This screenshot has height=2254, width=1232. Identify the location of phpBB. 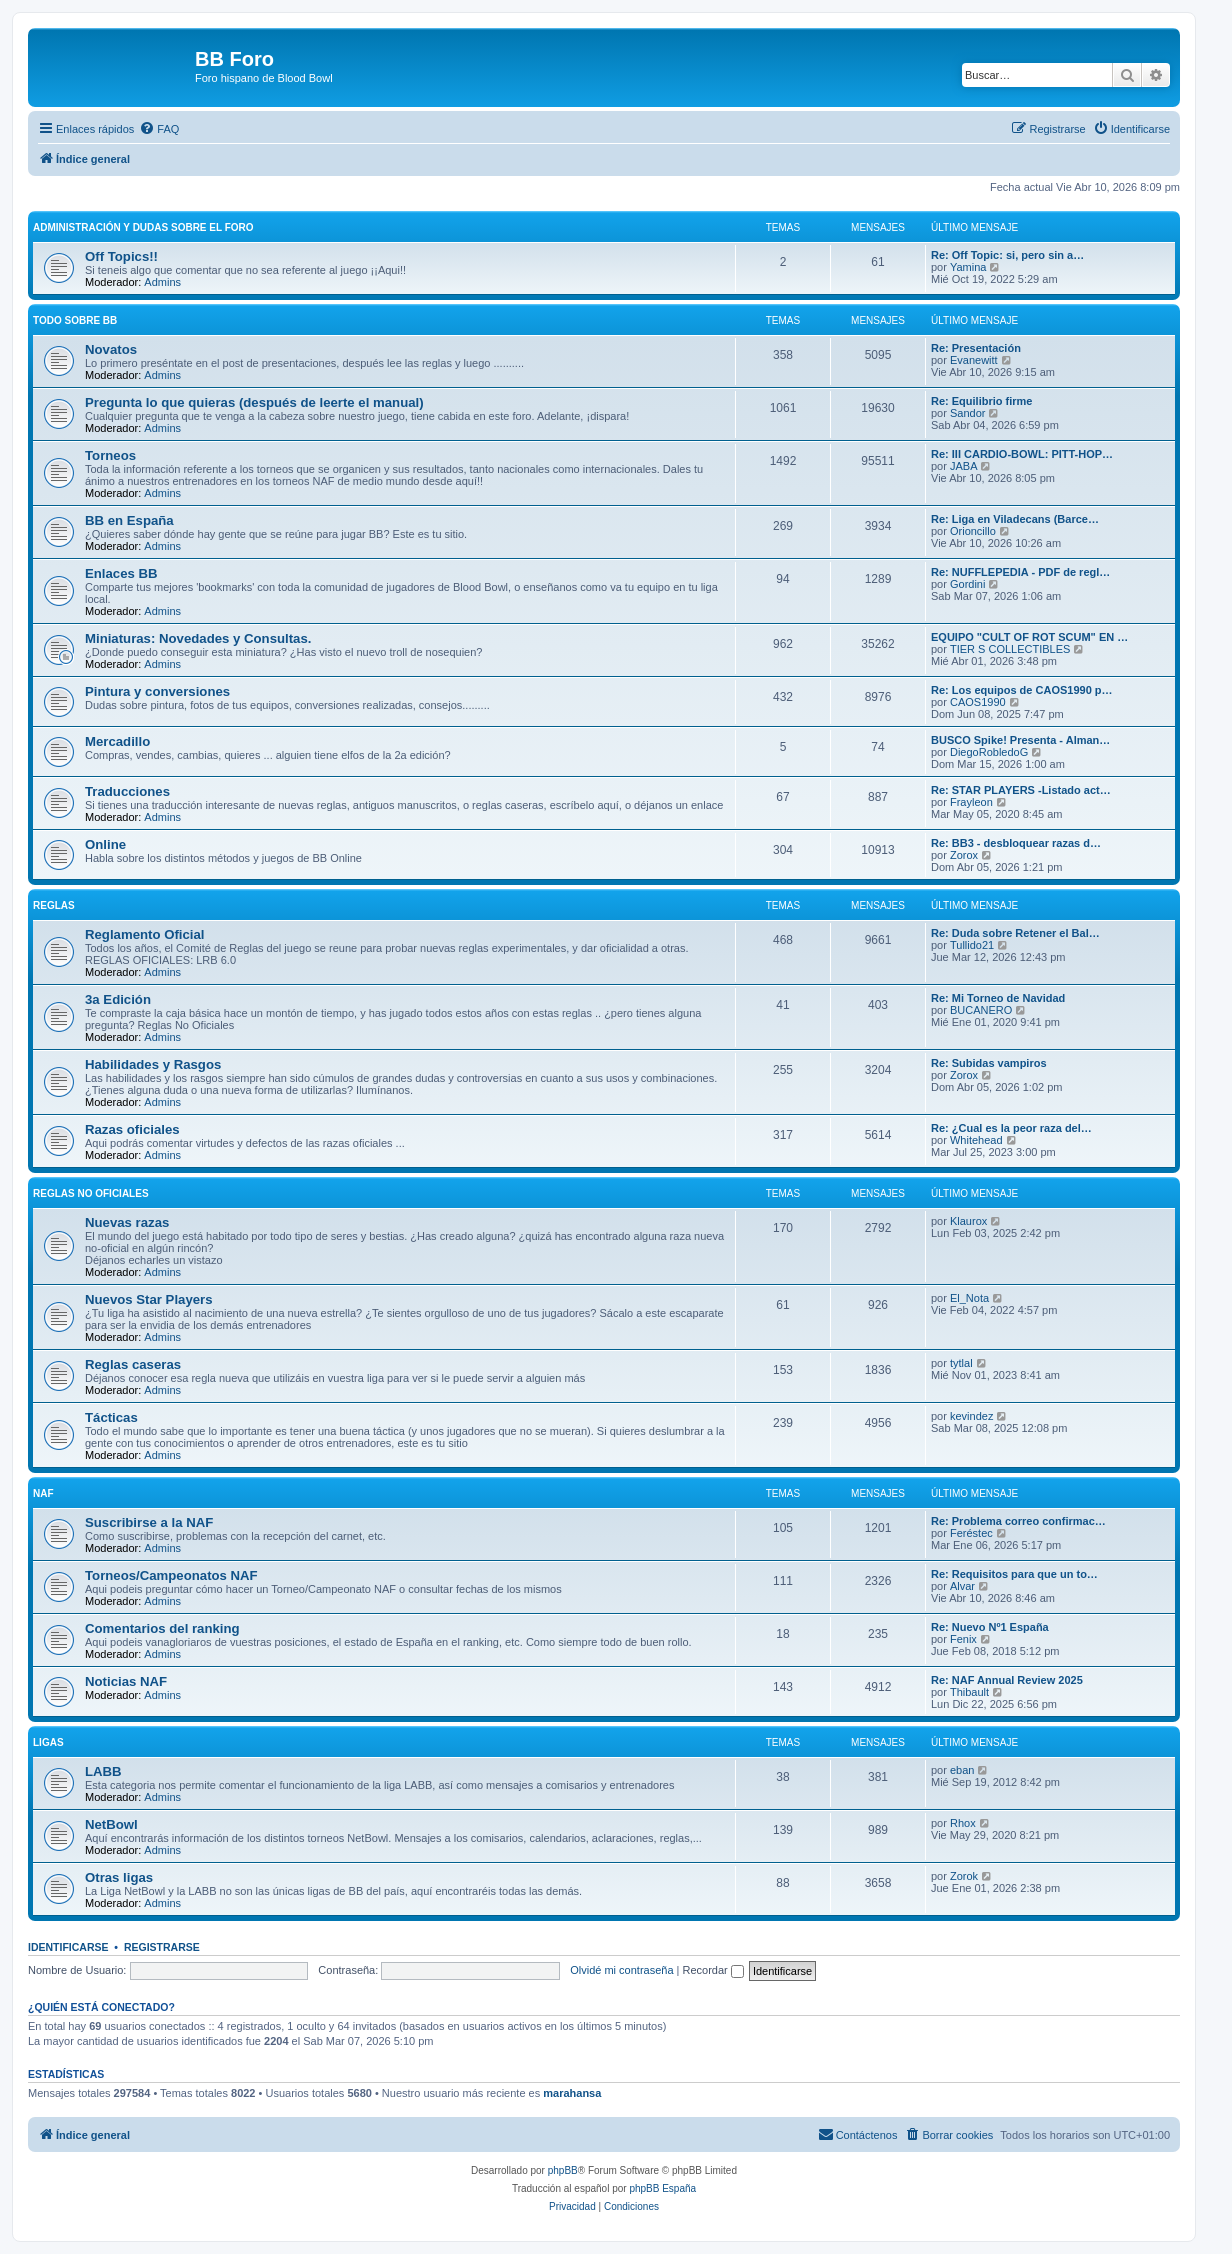
(563, 2170).